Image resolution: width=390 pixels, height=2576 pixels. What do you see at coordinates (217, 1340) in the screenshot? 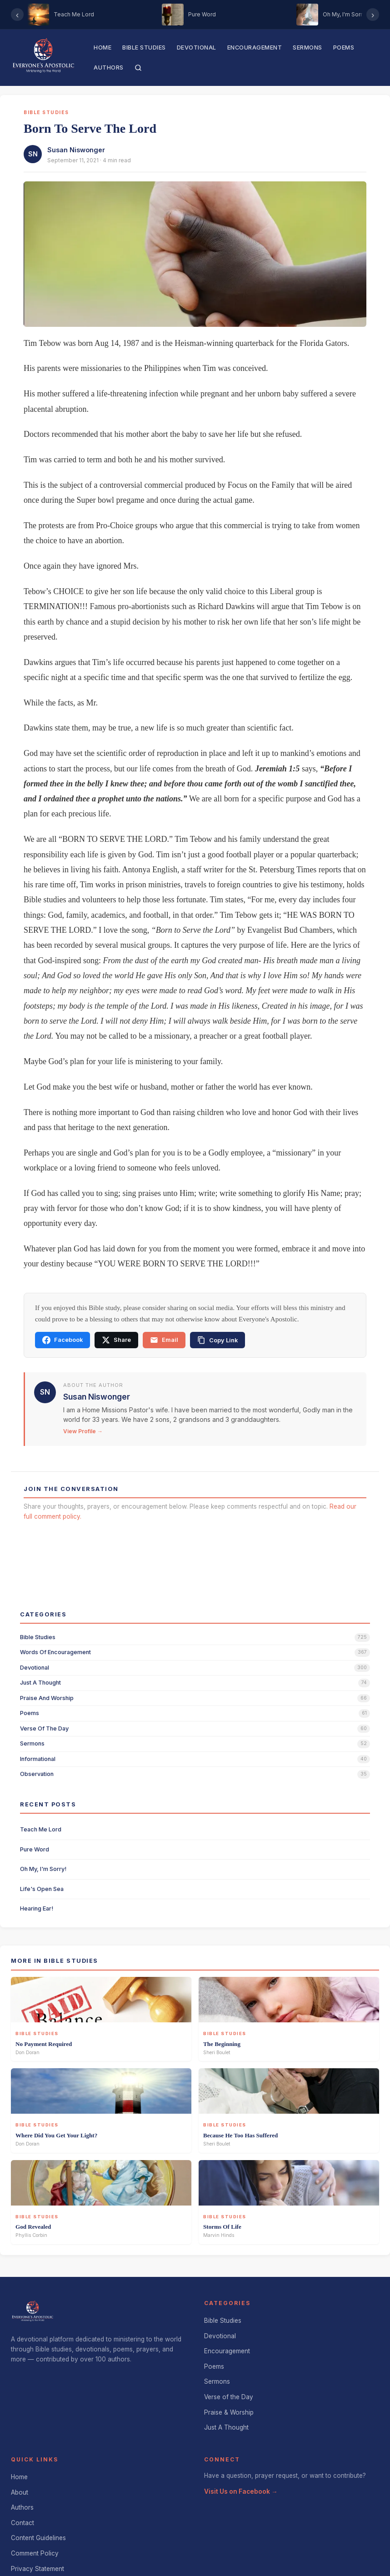
I see `[Copy link]` at bounding box center [217, 1340].